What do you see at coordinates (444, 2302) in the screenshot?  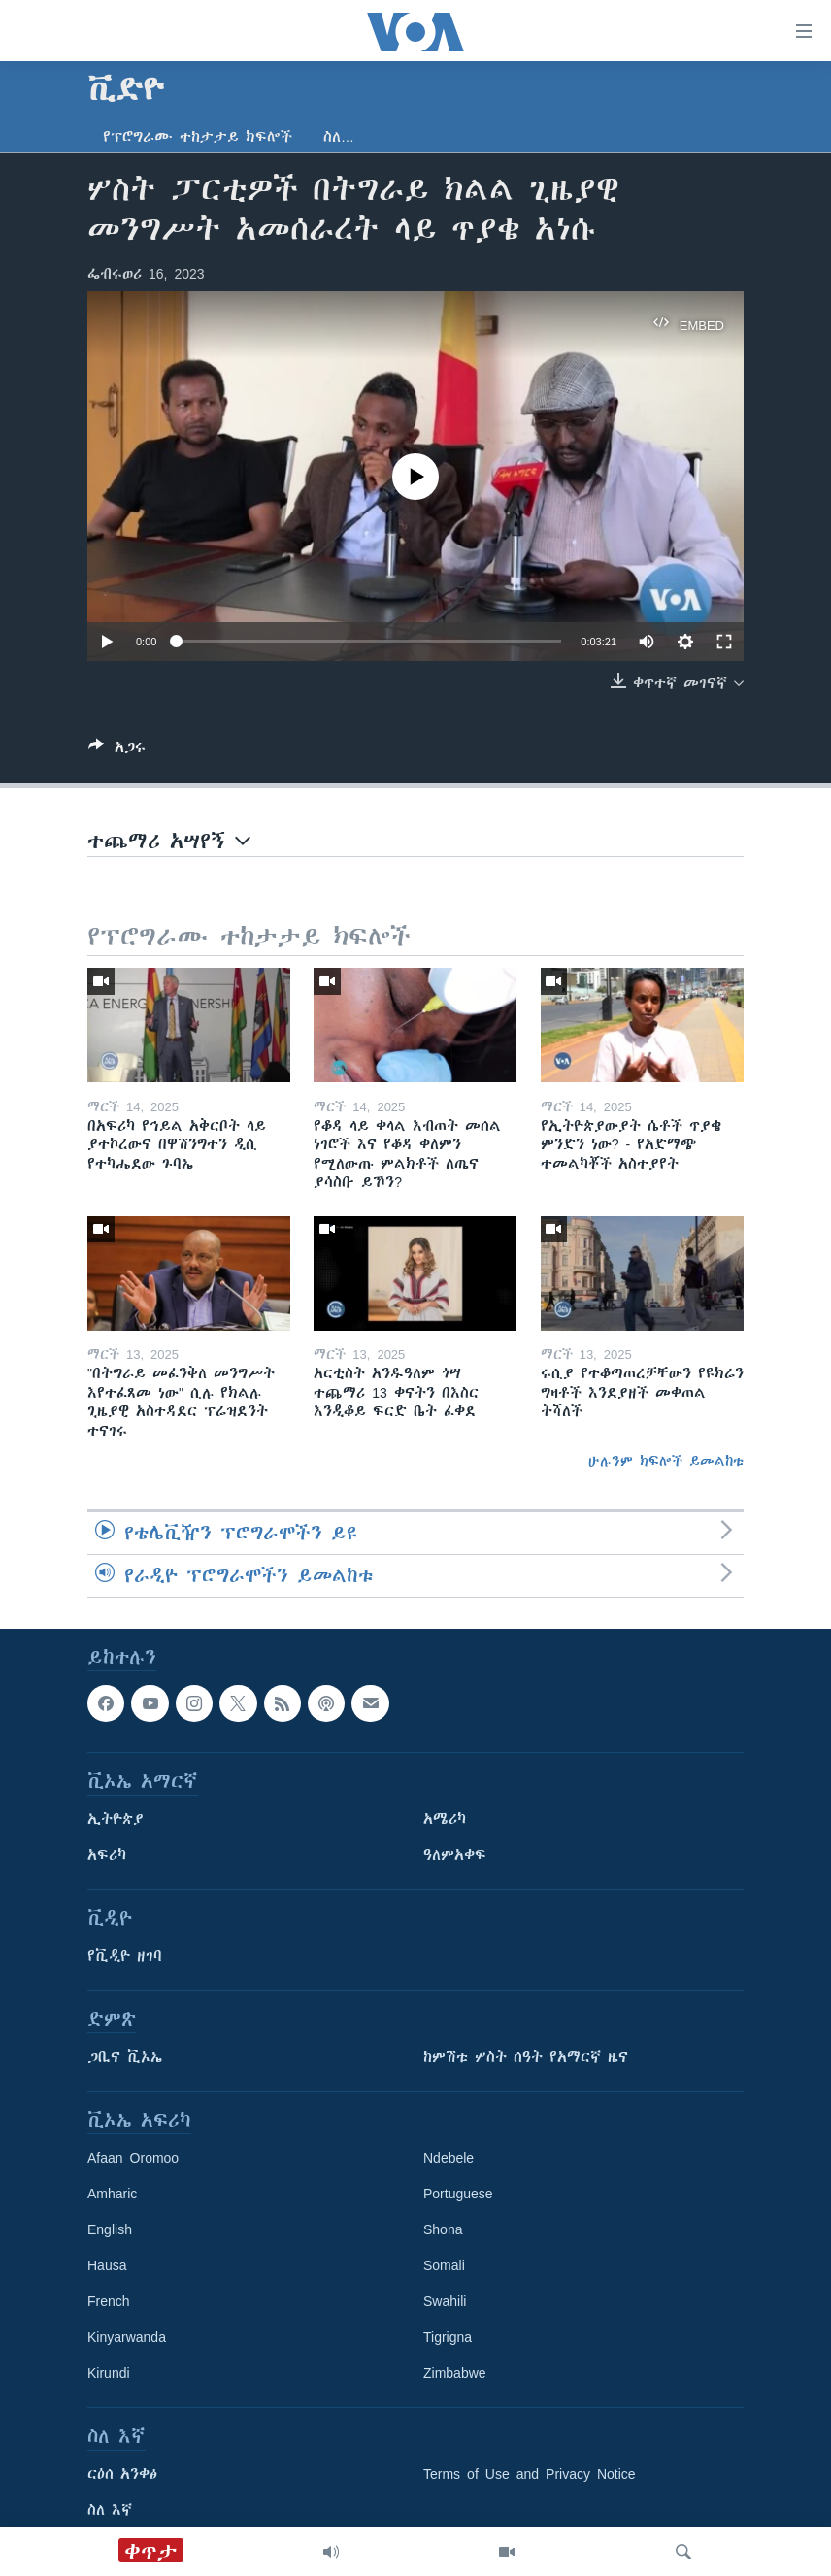 I see `Swahili` at bounding box center [444, 2302].